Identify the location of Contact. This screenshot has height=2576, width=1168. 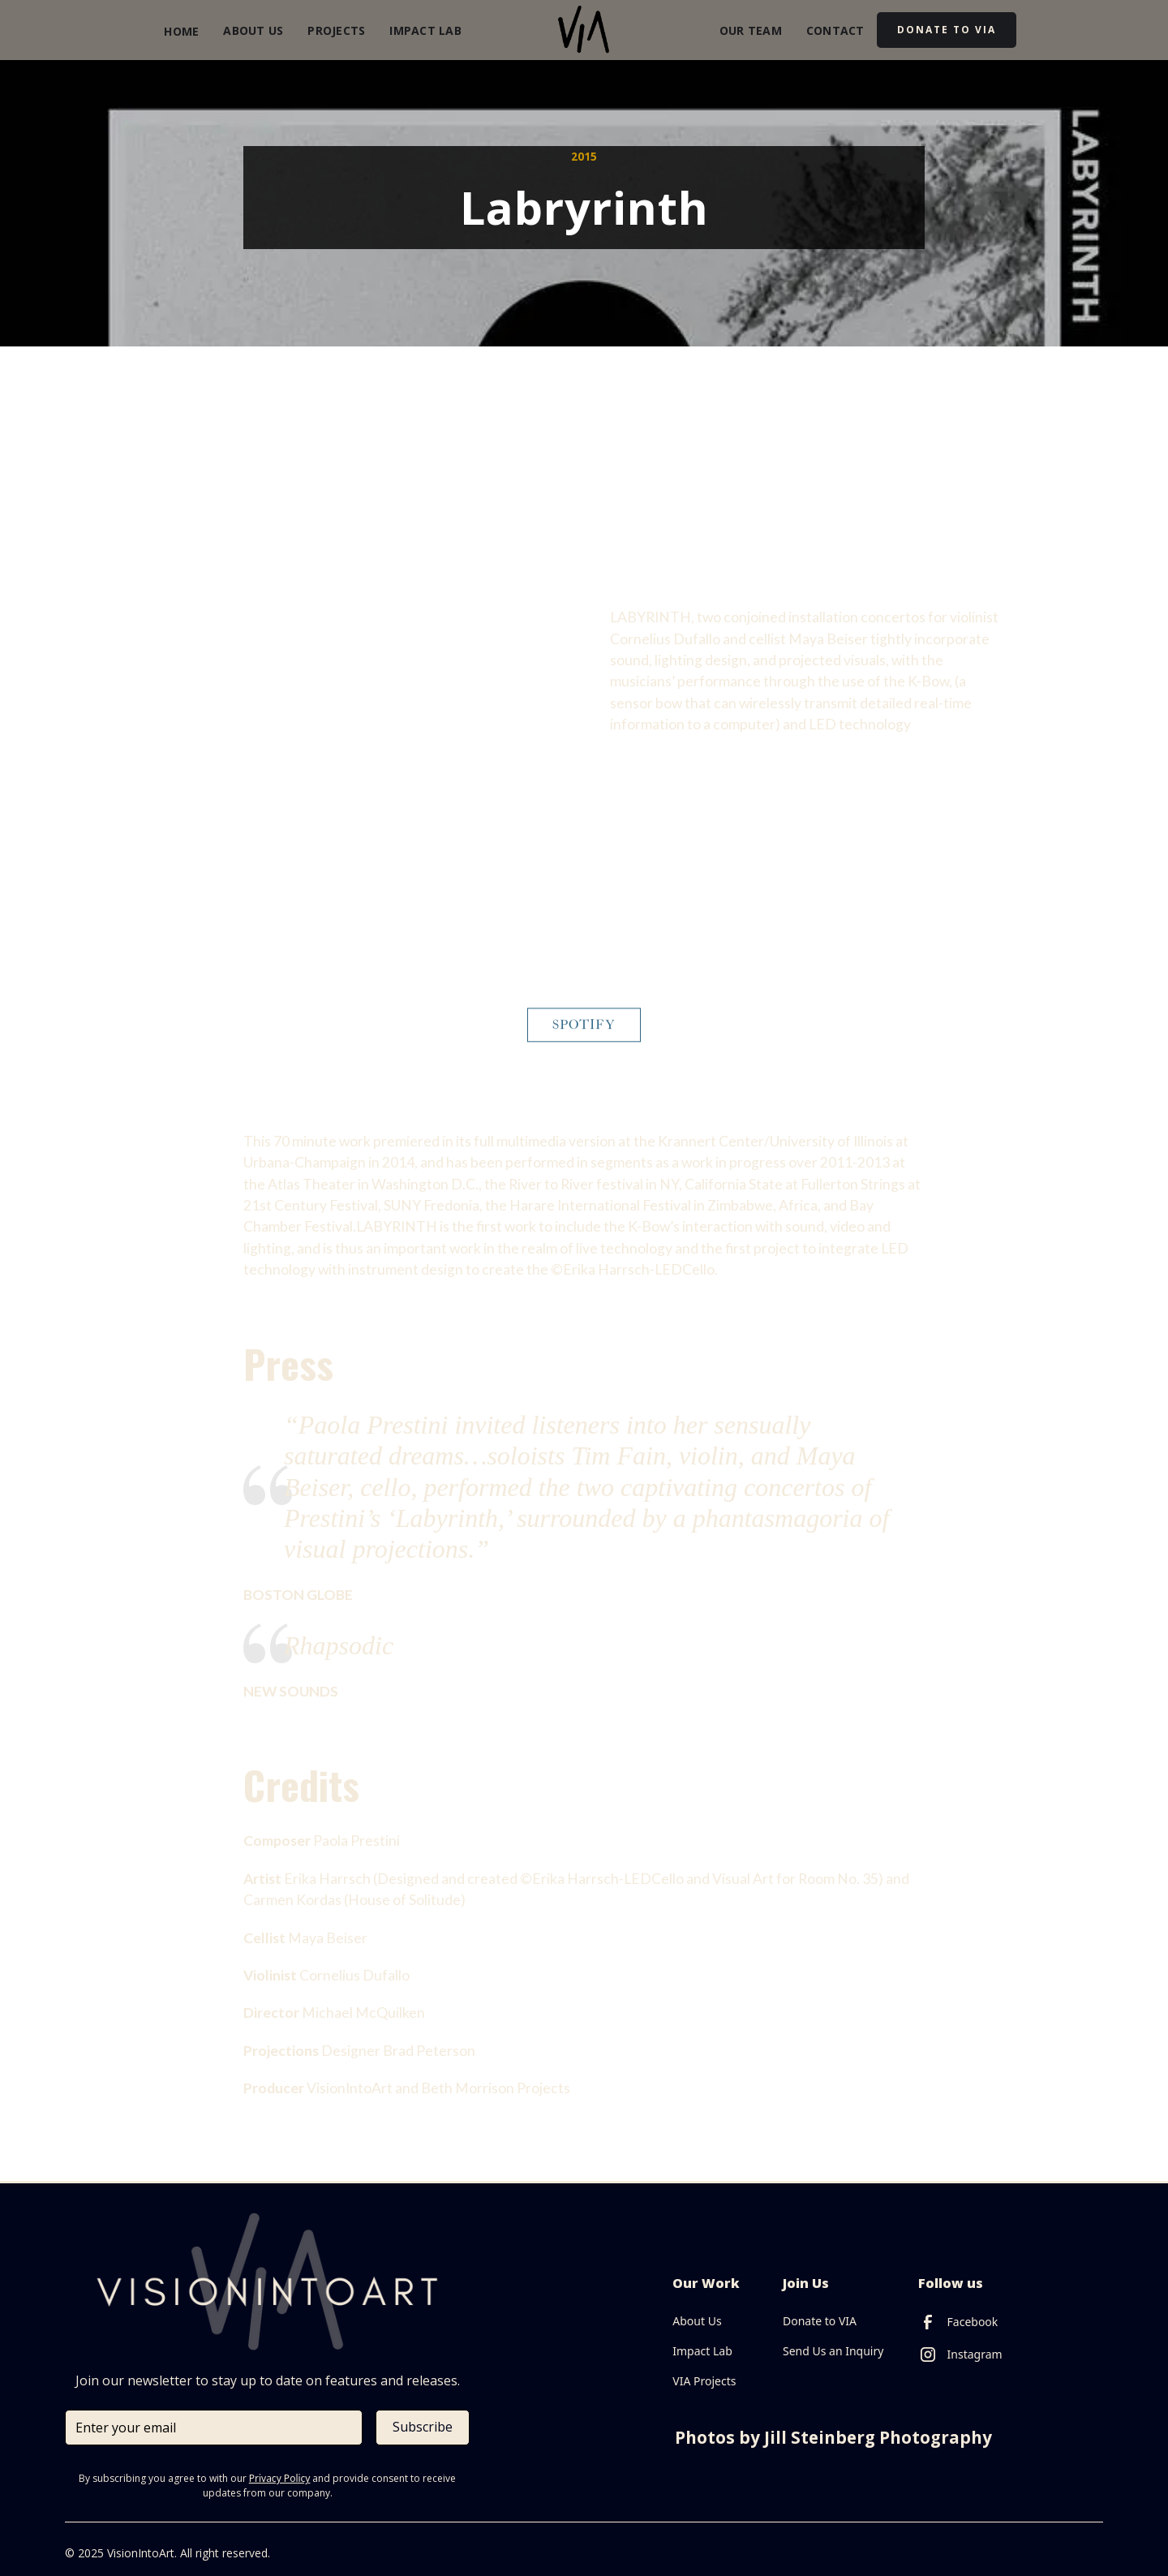
(835, 30).